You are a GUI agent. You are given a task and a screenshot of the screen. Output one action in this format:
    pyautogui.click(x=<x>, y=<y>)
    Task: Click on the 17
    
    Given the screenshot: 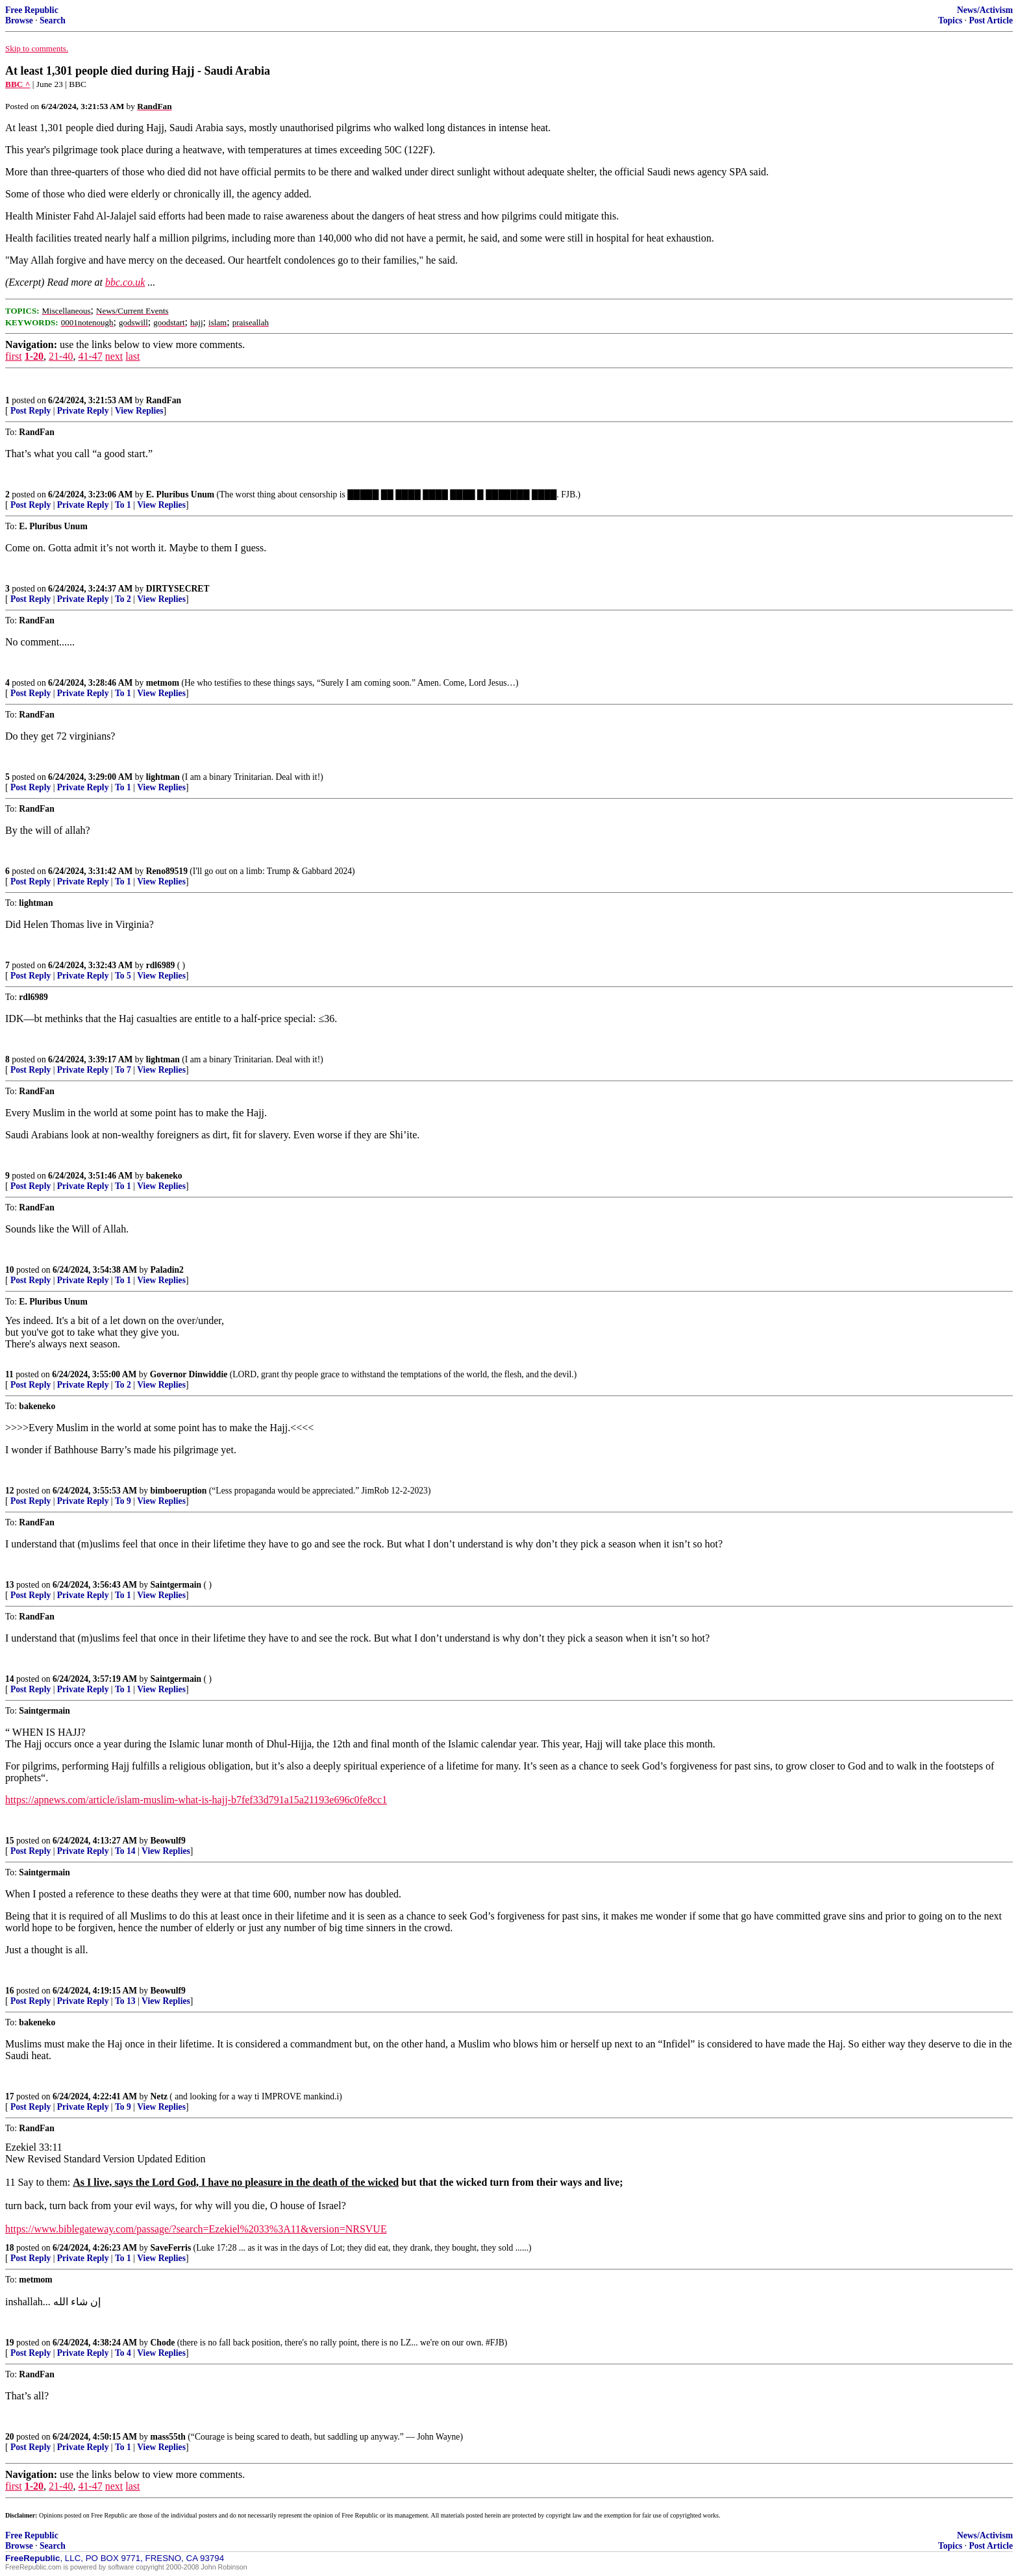 What is the action you would take?
    pyautogui.click(x=9, y=2096)
    